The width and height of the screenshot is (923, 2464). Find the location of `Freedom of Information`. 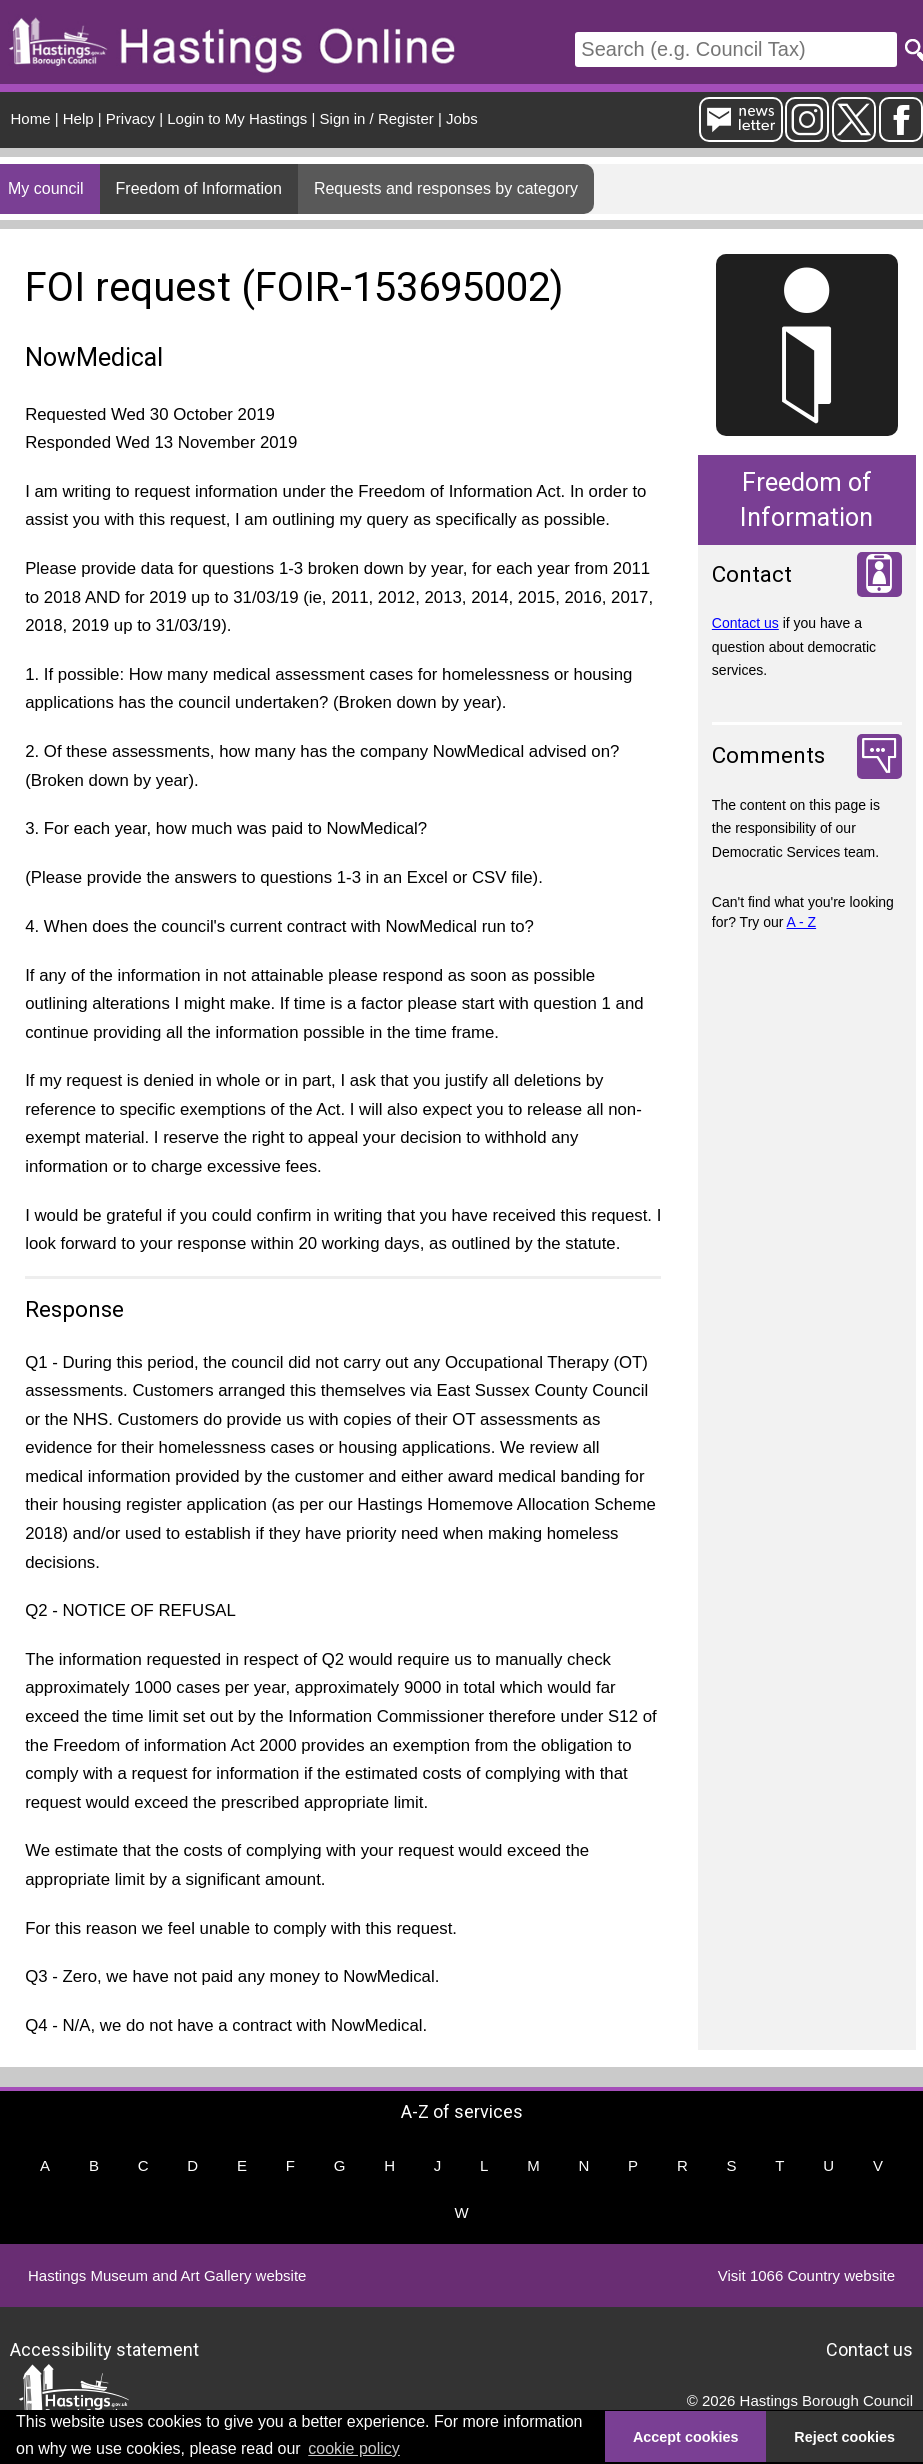

Freedom of Information is located at coordinates (199, 188).